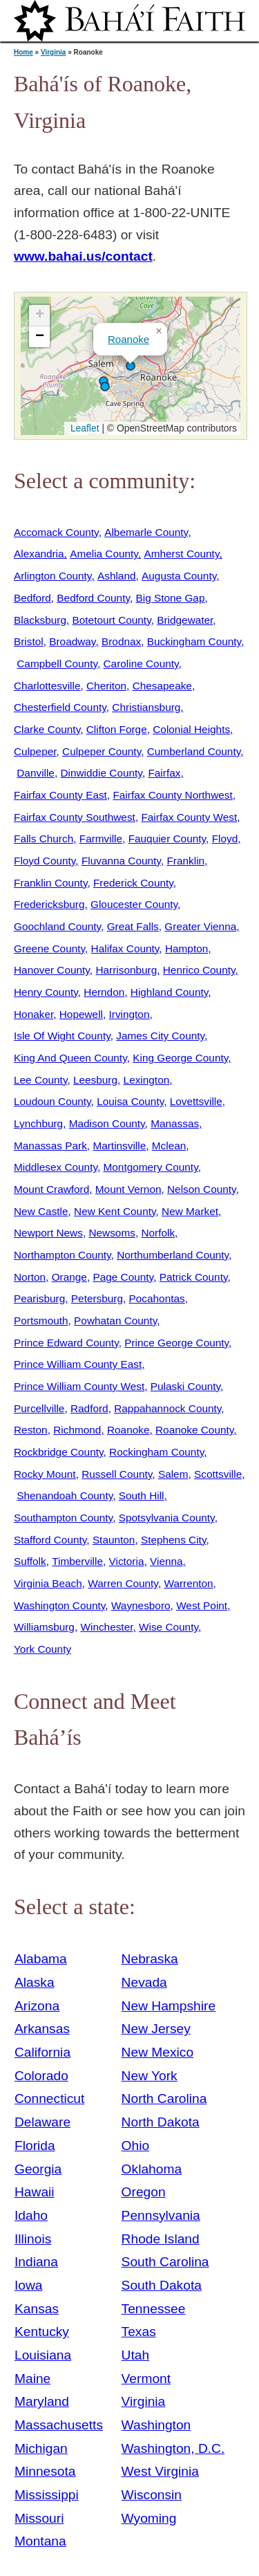 The width and height of the screenshot is (259, 2576). Describe the element at coordinates (40, 620) in the screenshot. I see `Blacksburg` at that location.